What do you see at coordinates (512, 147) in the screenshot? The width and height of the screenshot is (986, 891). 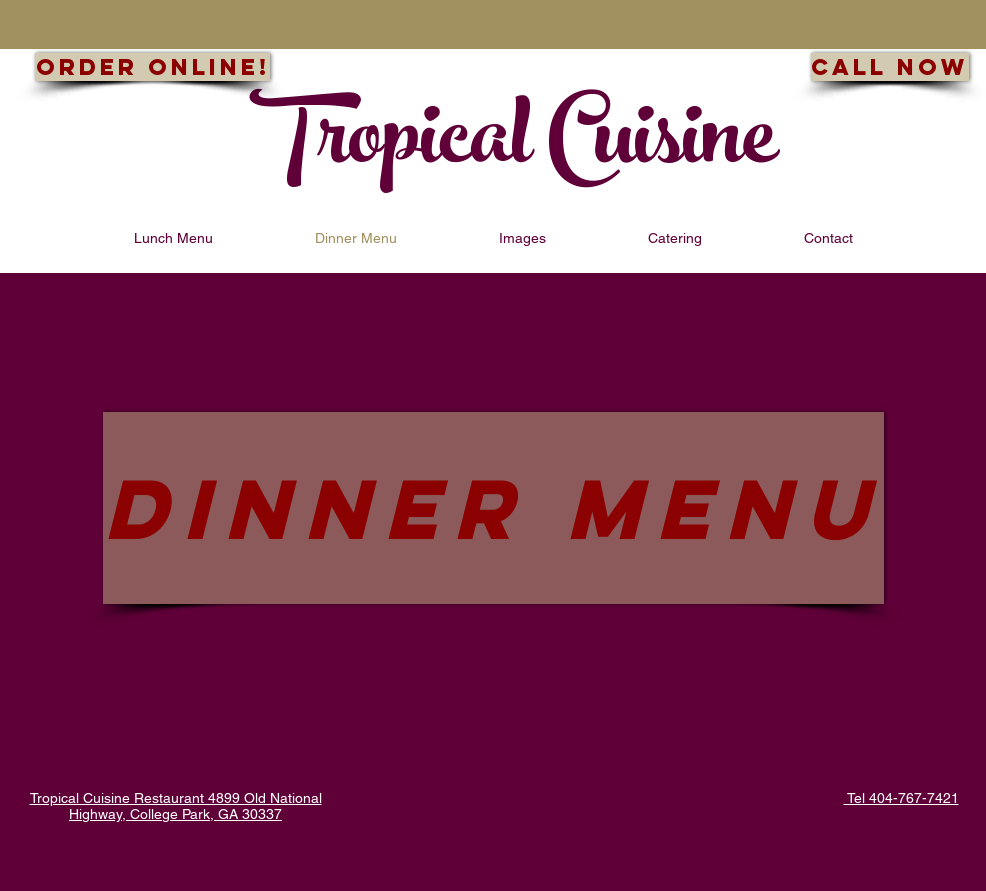 I see `Tropical Cuisine` at bounding box center [512, 147].